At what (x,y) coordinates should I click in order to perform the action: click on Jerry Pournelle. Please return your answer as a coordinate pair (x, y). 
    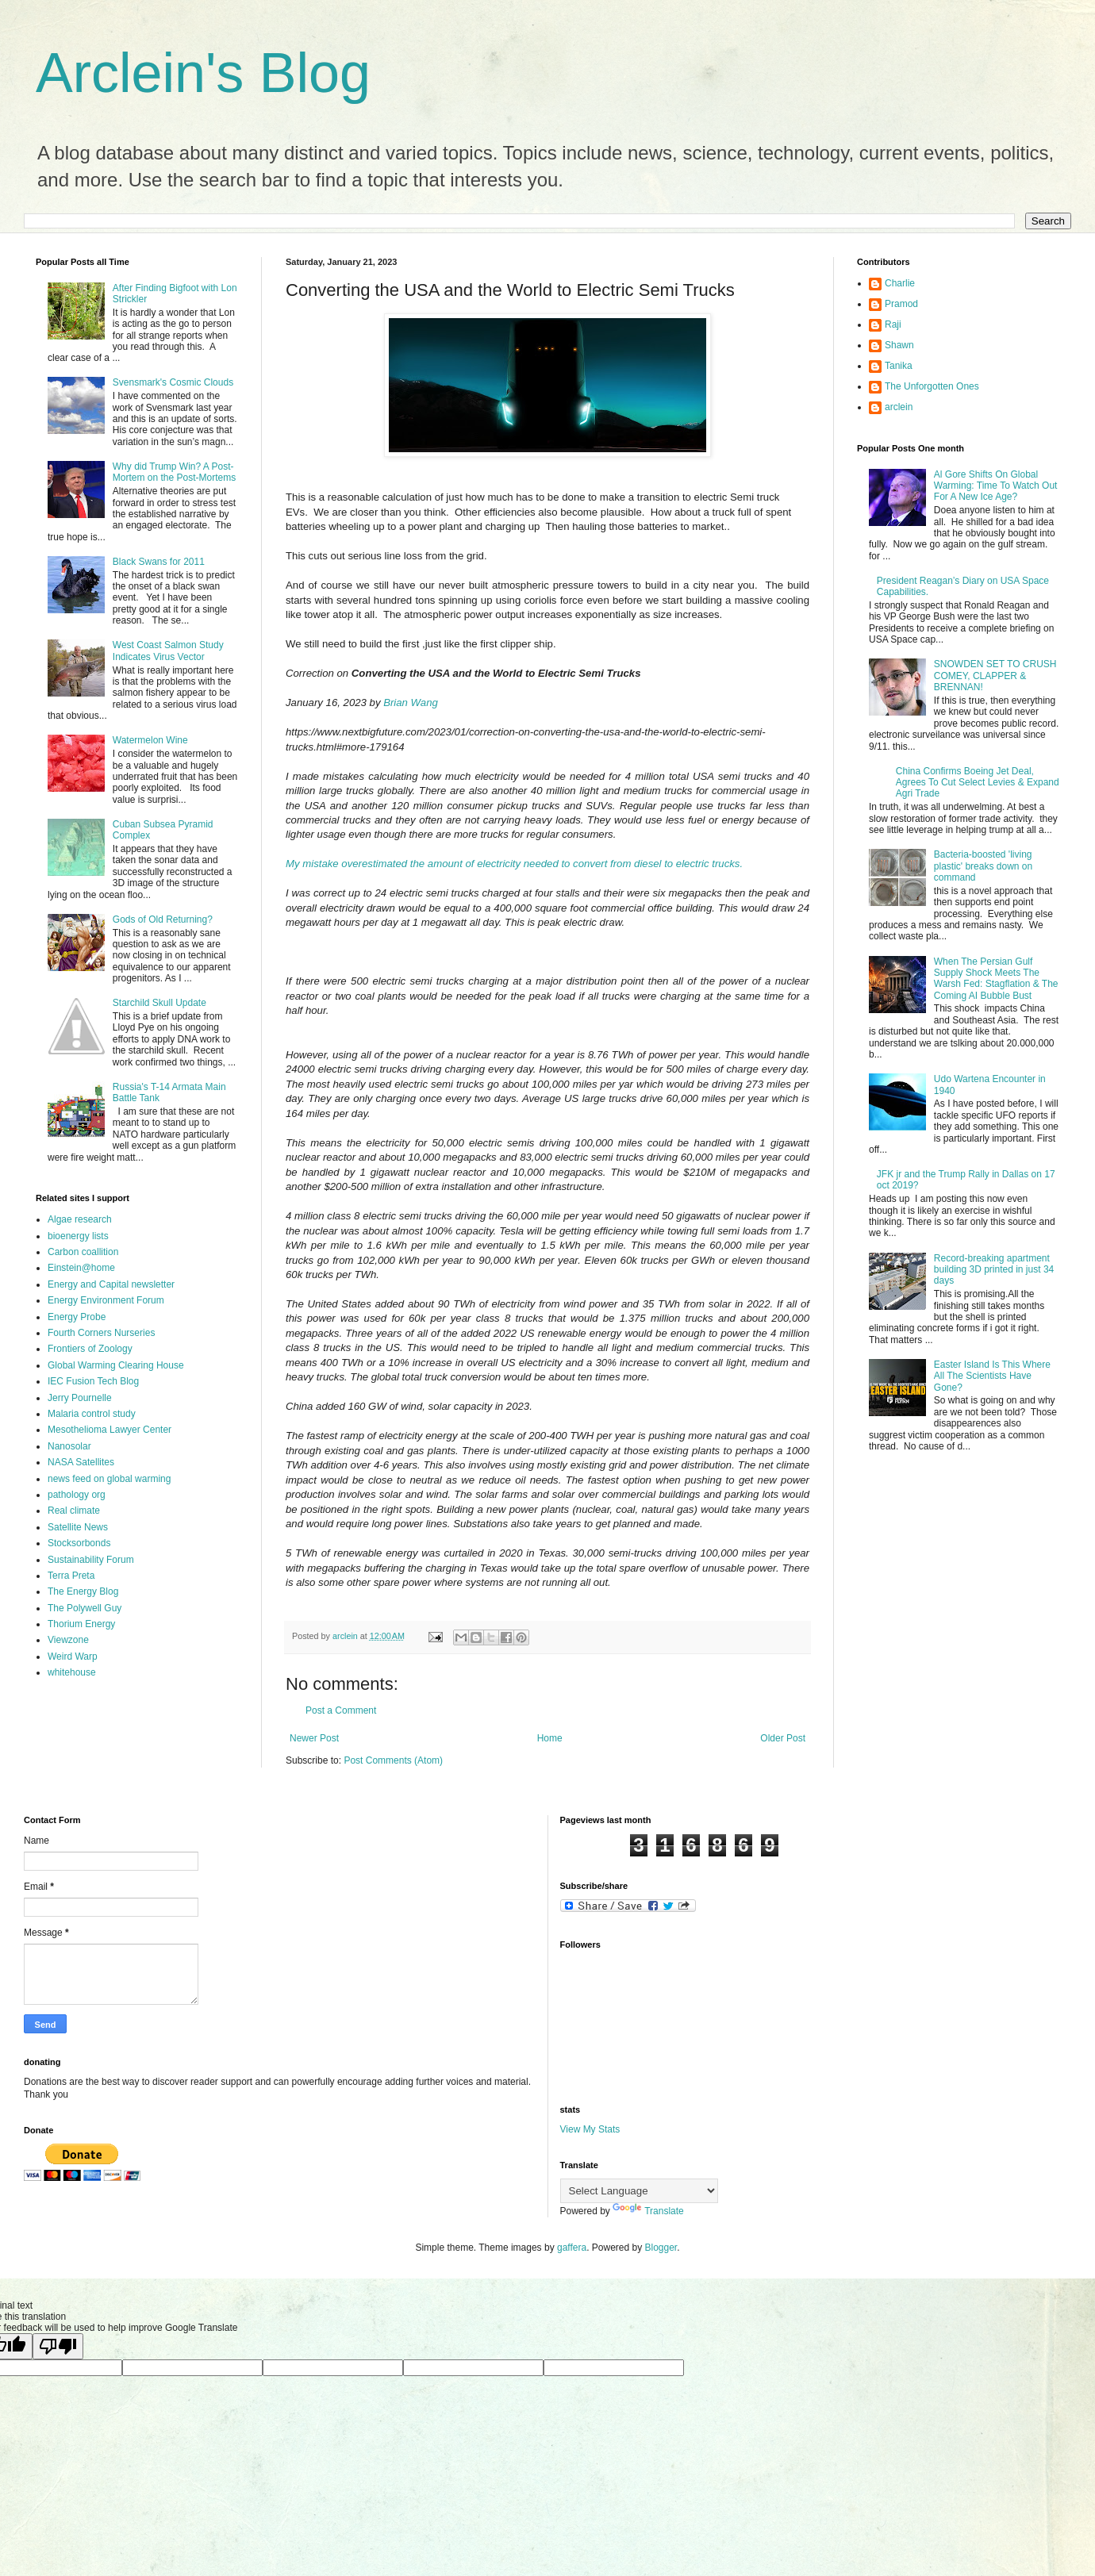
    Looking at the image, I should click on (80, 1397).